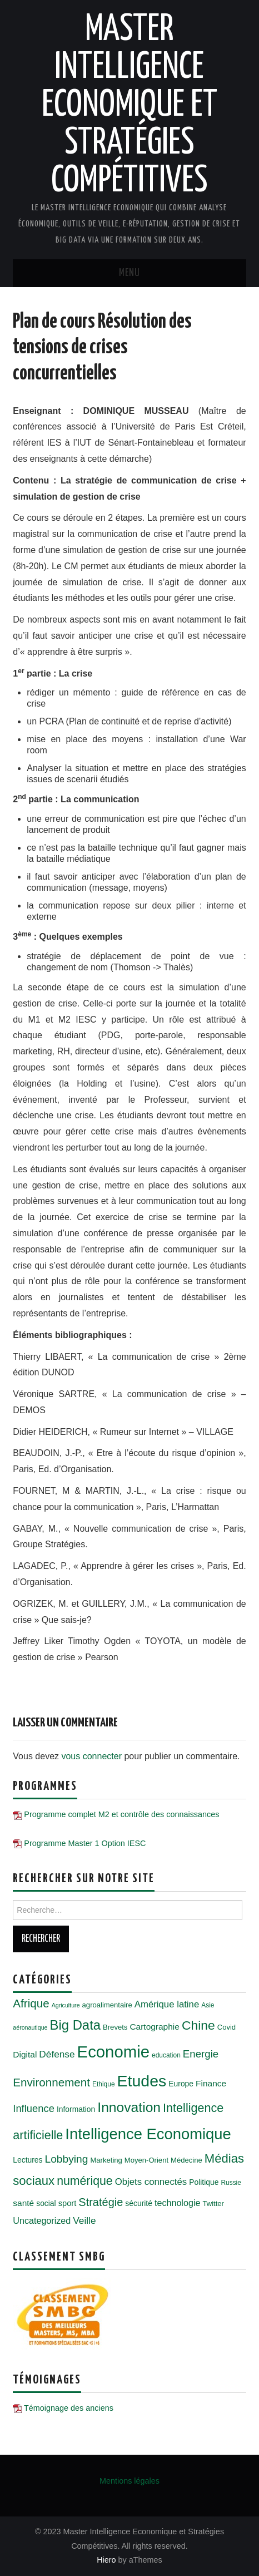  Describe the element at coordinates (177, 2203) in the screenshot. I see `technologie [technologie (10 éléments)]` at that location.